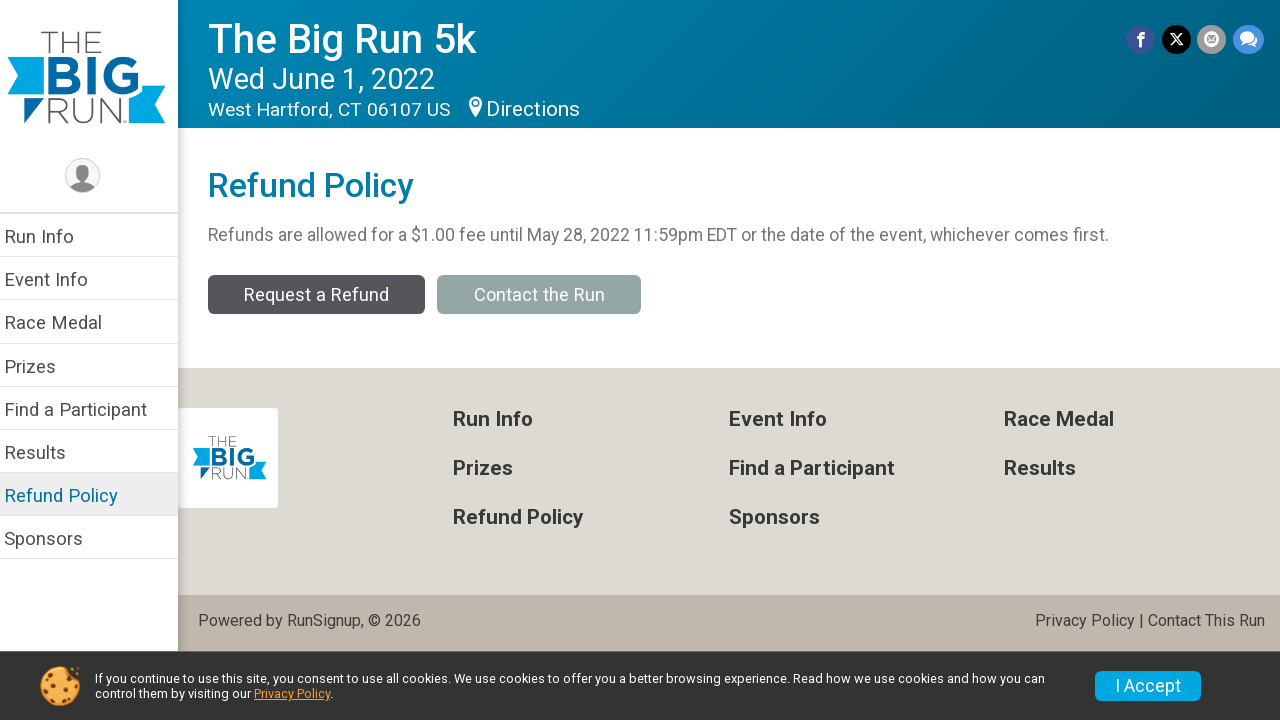 The width and height of the screenshot is (1280, 720). What do you see at coordinates (95, 77) in the screenshot?
I see `[The Big Run 5k home]` at bounding box center [95, 77].